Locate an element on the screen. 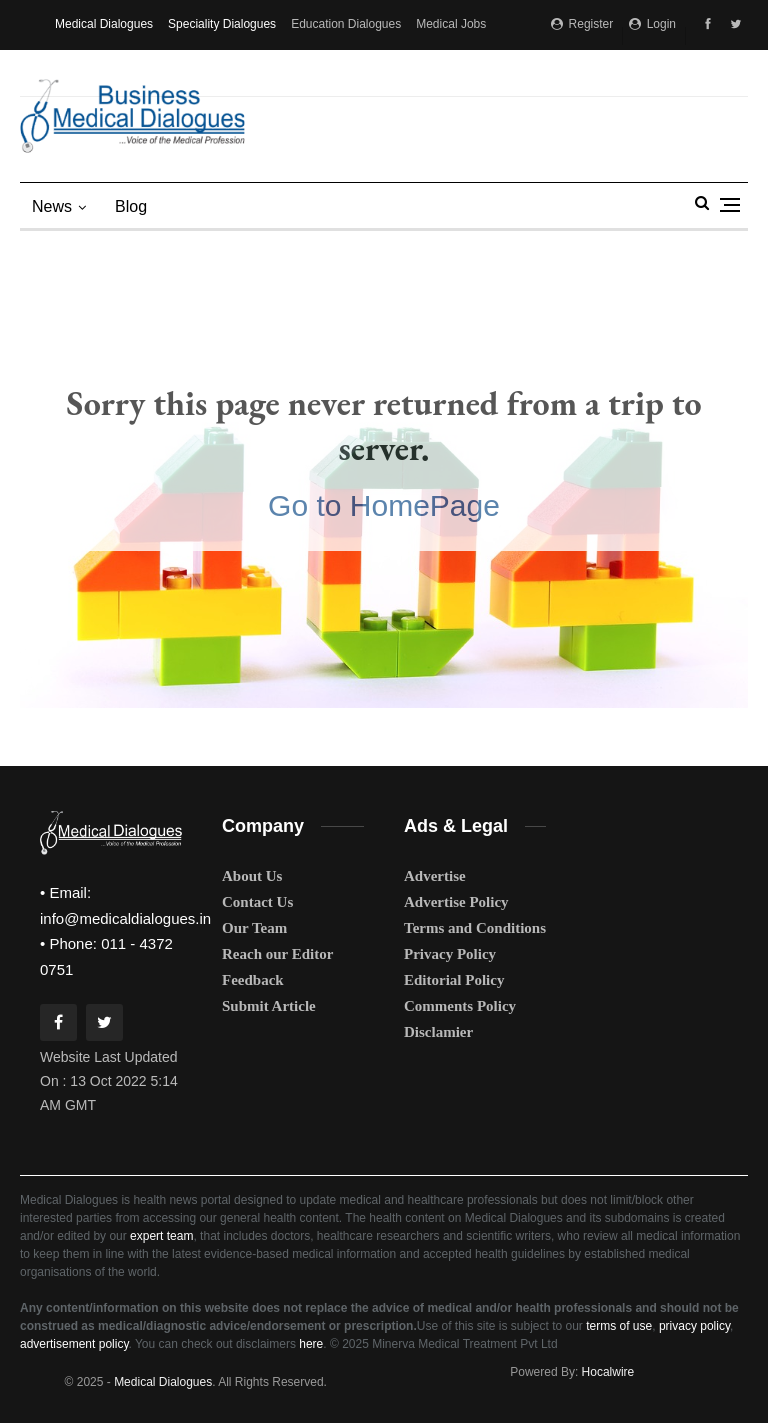  Login is located at coordinates (652, 24).